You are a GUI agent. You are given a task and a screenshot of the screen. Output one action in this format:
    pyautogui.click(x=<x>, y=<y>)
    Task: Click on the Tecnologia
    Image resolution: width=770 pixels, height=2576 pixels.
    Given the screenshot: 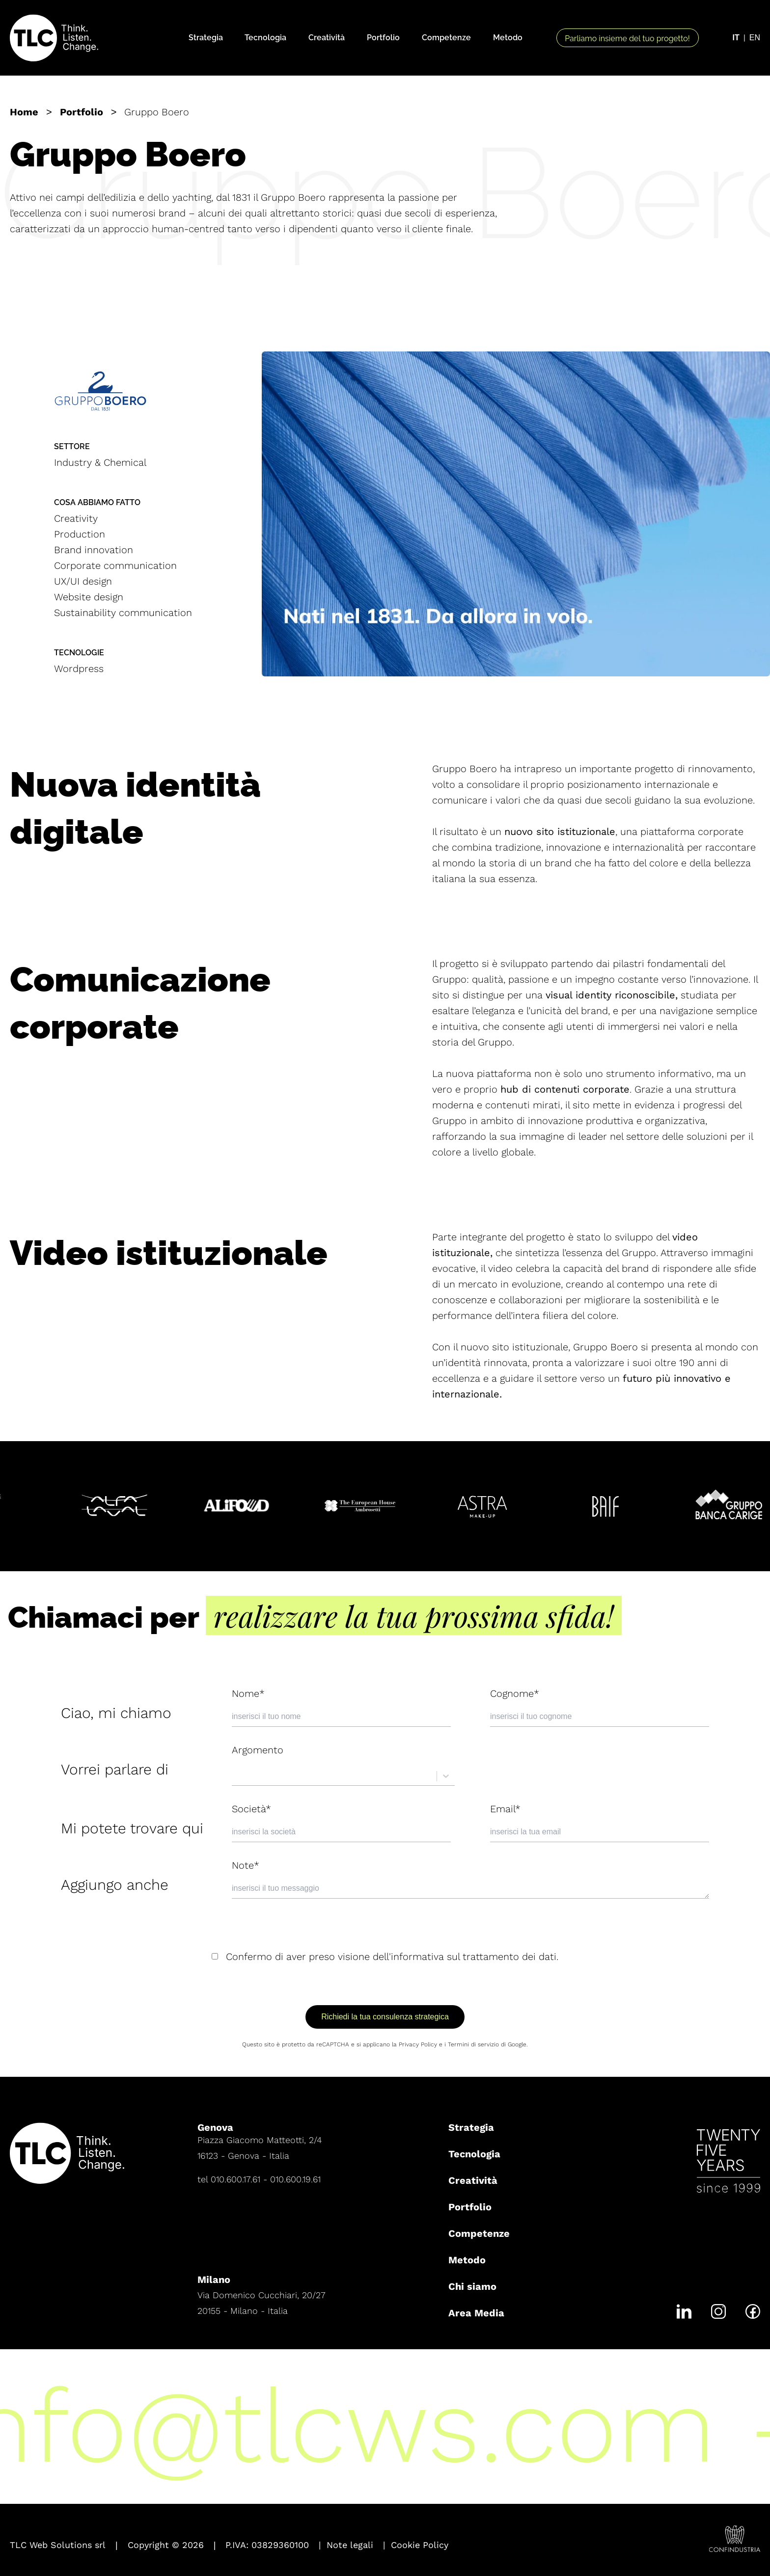 What is the action you would take?
    pyautogui.click(x=265, y=37)
    